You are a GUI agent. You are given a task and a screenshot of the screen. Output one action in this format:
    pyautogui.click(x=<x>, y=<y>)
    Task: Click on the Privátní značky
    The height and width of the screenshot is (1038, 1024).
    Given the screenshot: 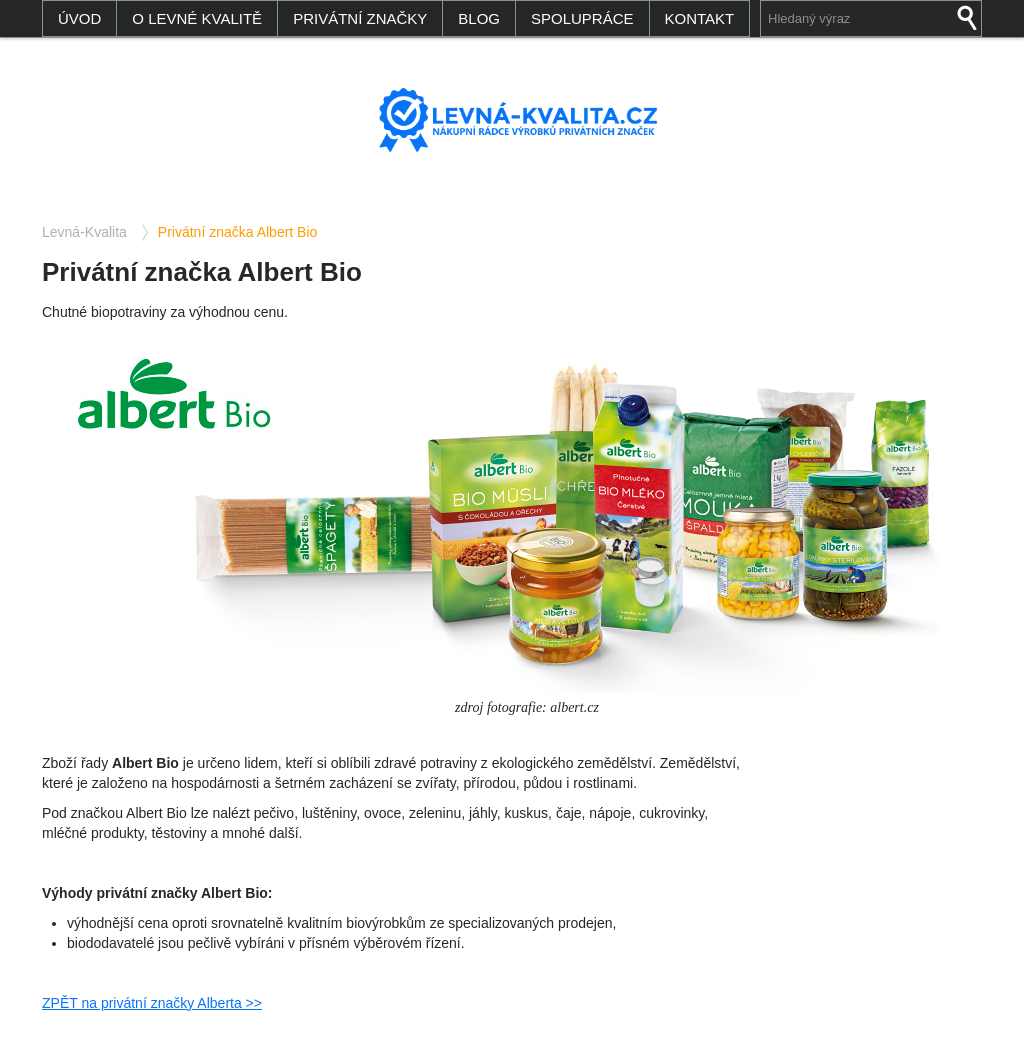 What is the action you would take?
    pyautogui.click(x=360, y=18)
    